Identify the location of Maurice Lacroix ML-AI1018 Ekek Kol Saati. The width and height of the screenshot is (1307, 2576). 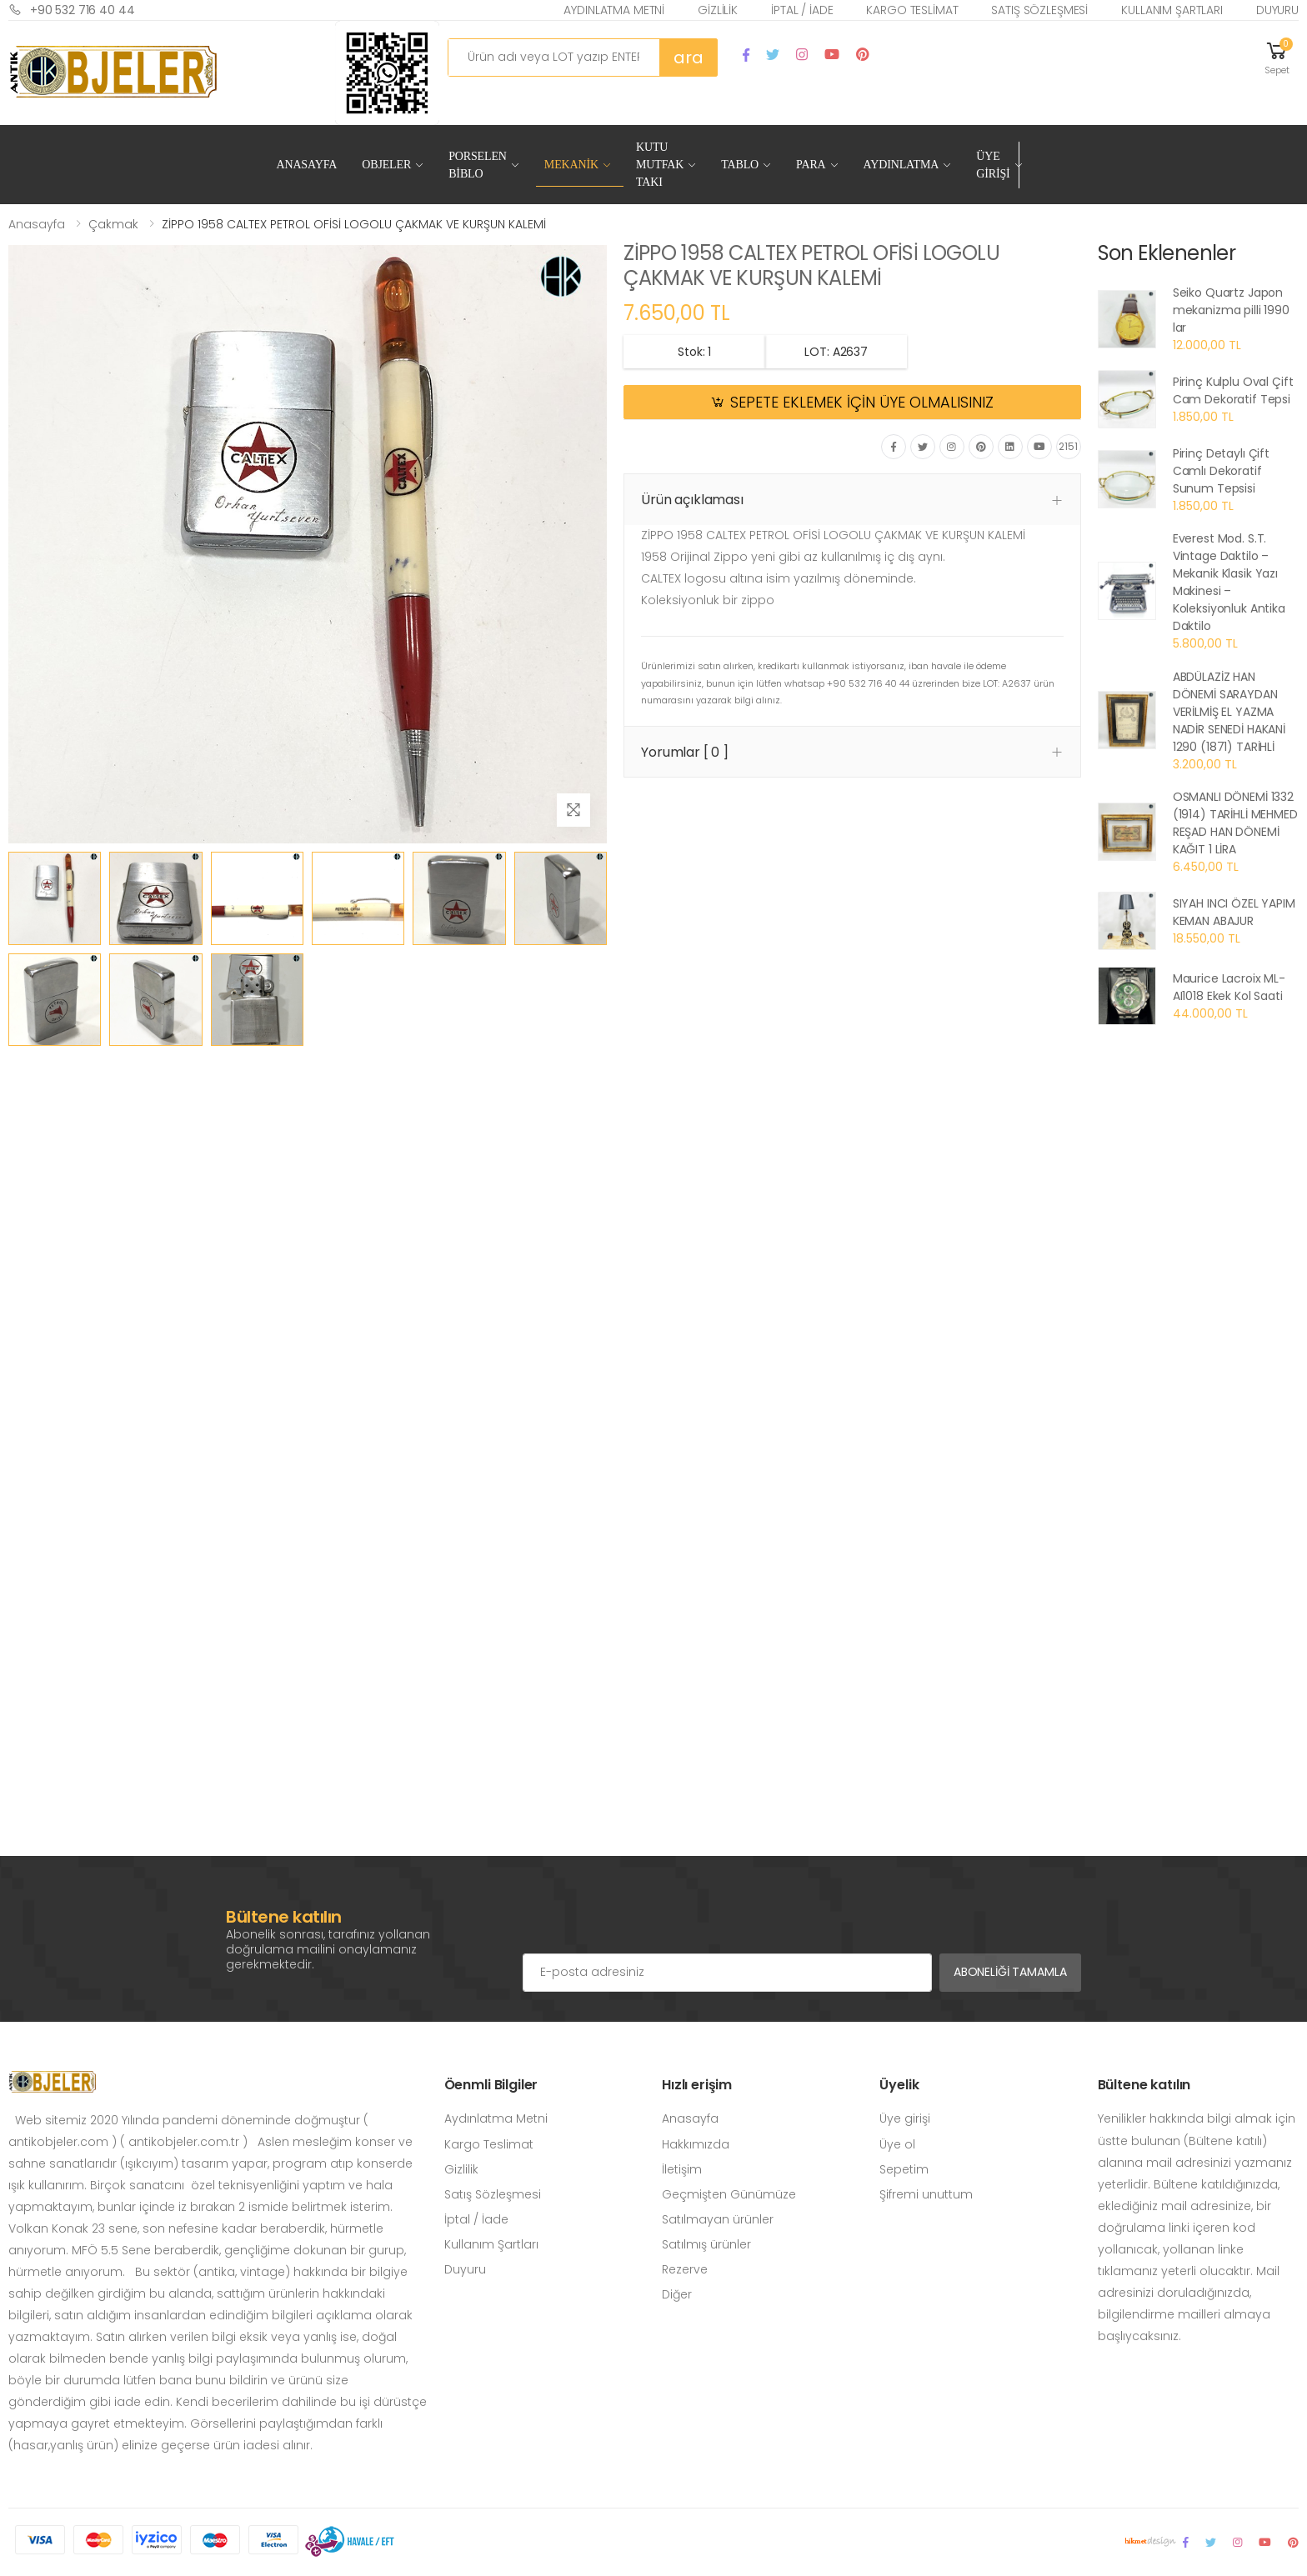
(1229, 987).